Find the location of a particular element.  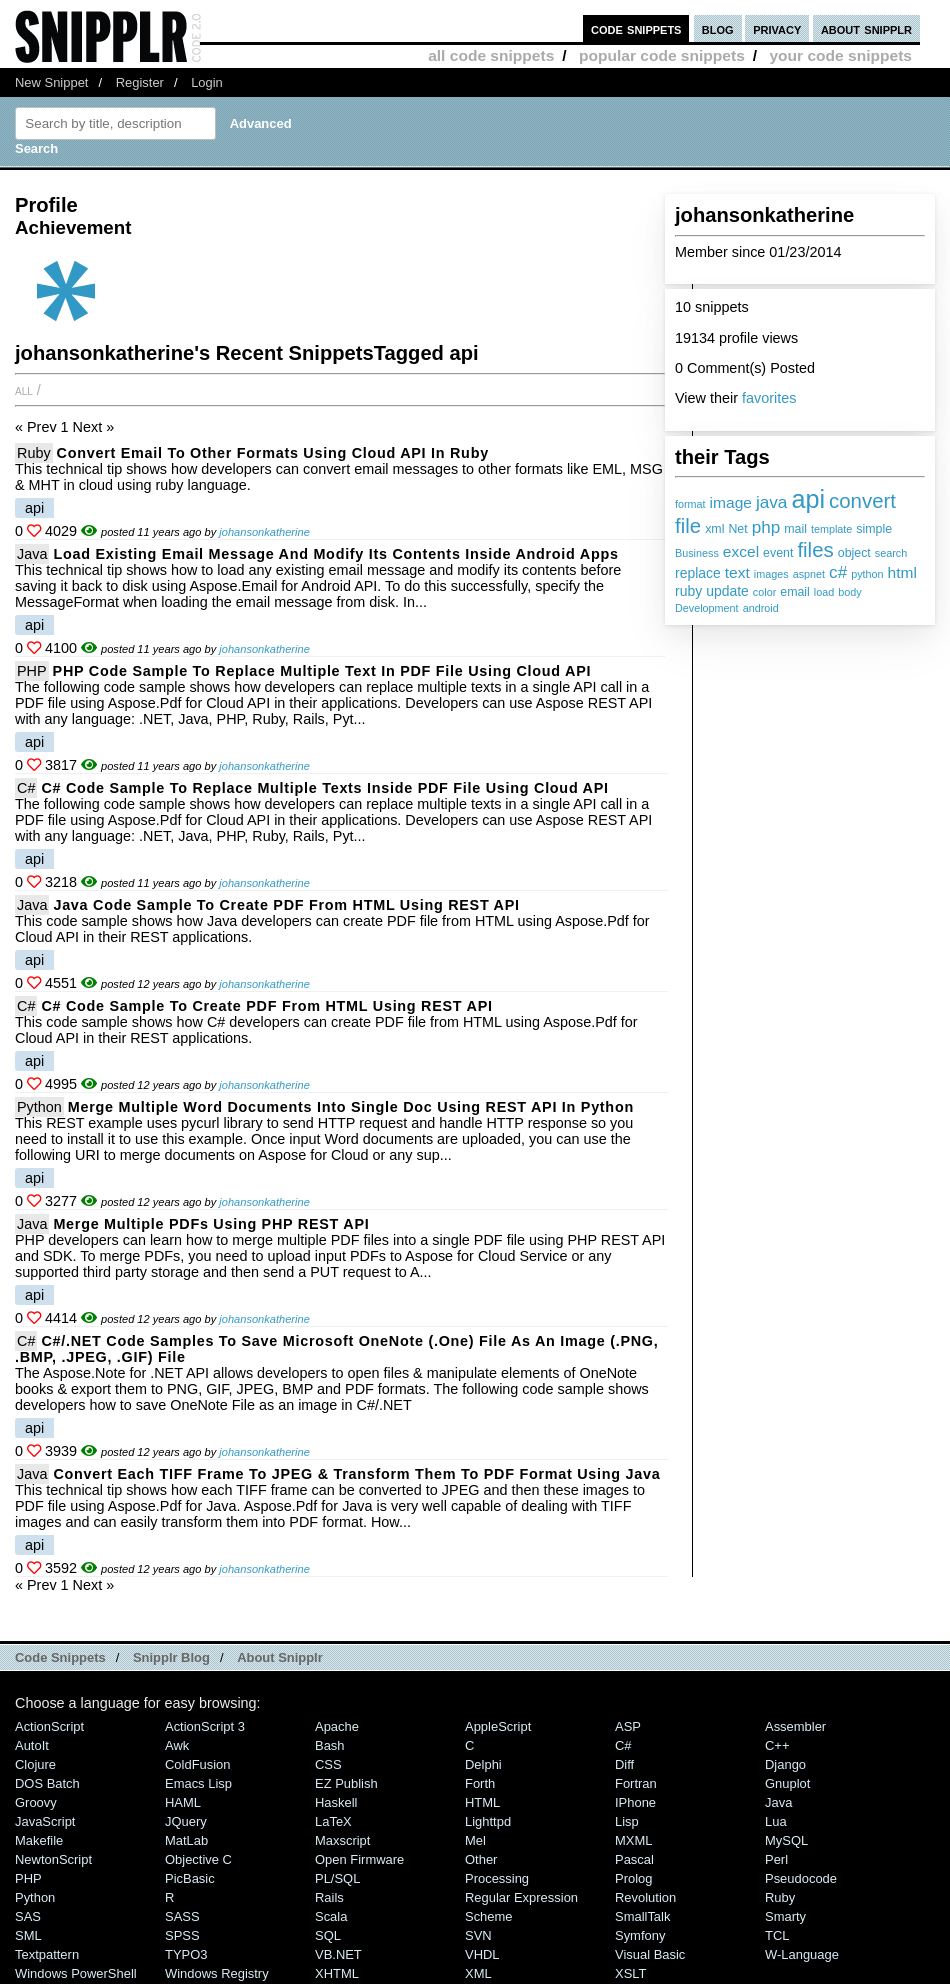

excel is located at coordinates (741, 551).